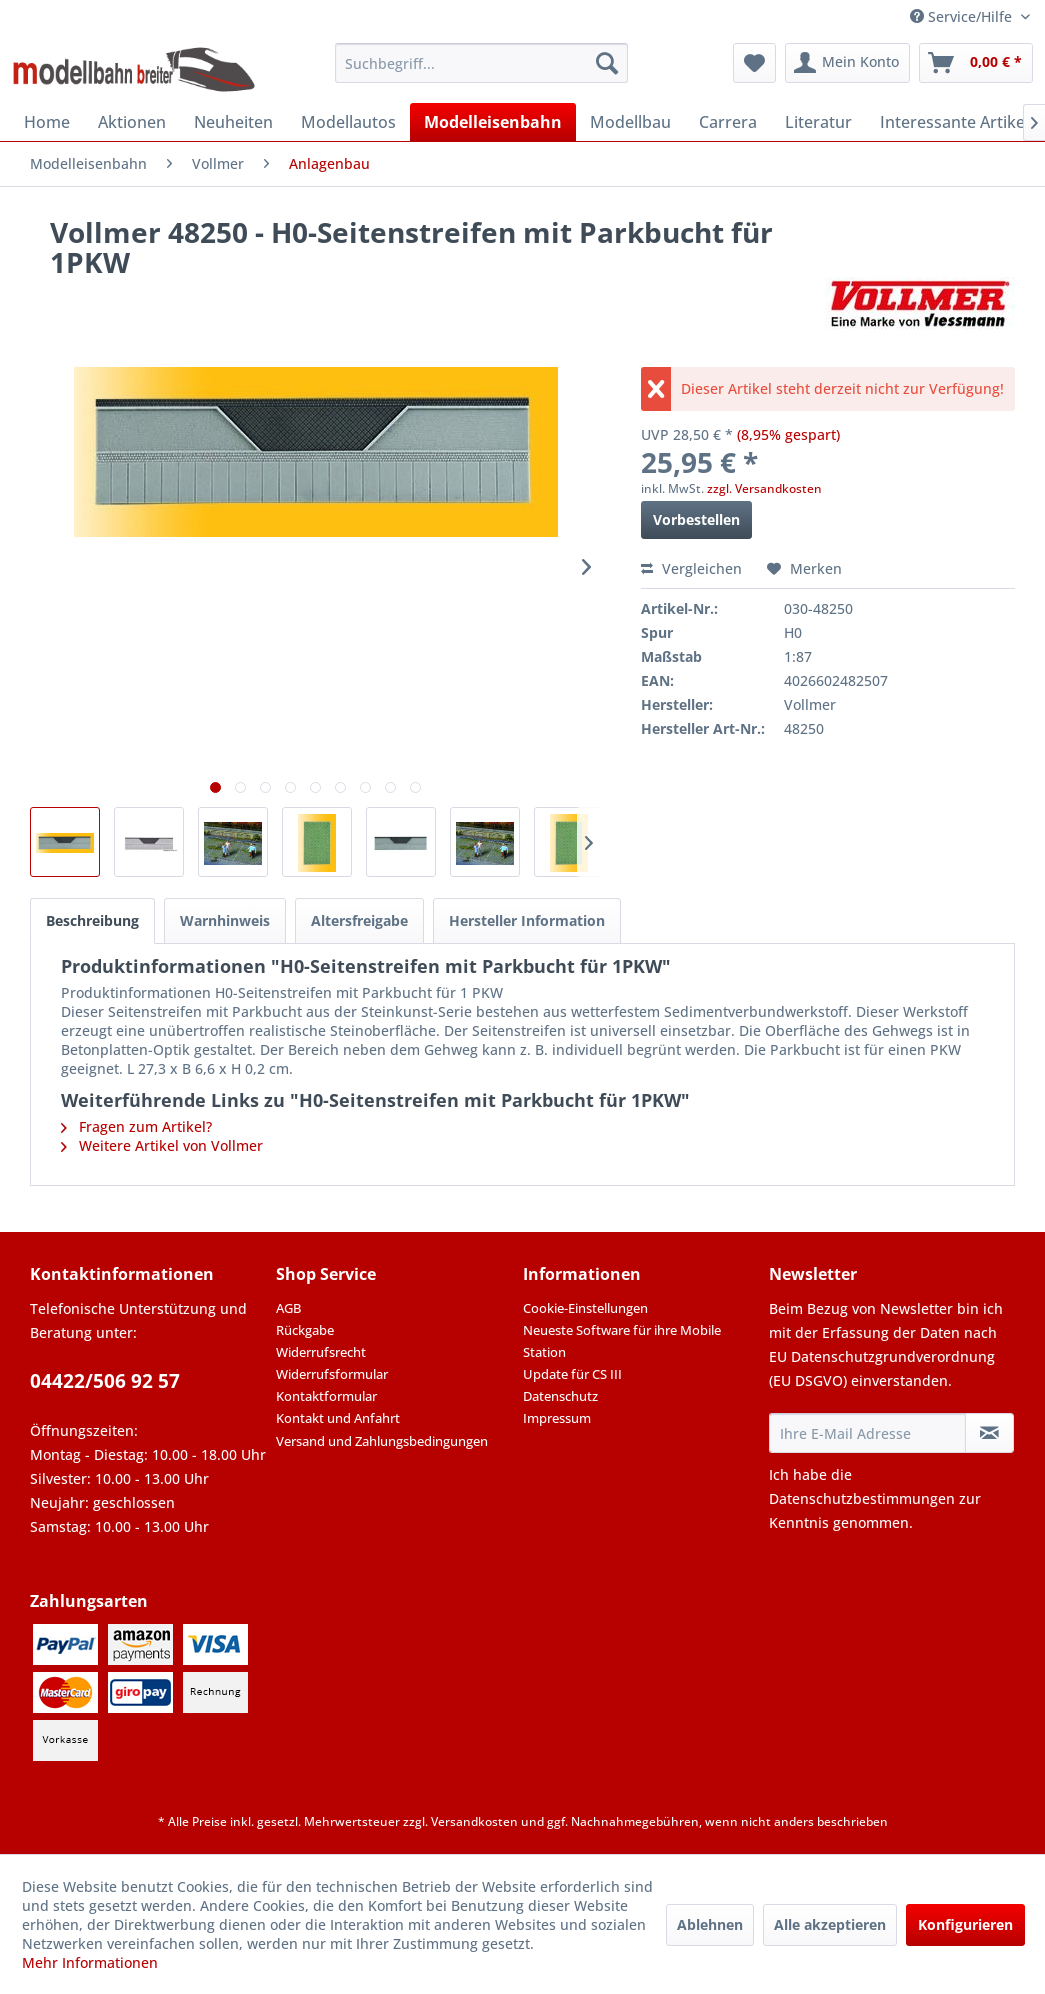 The width and height of the screenshot is (1045, 1994). I want to click on [Aktionen], so click(132, 122).